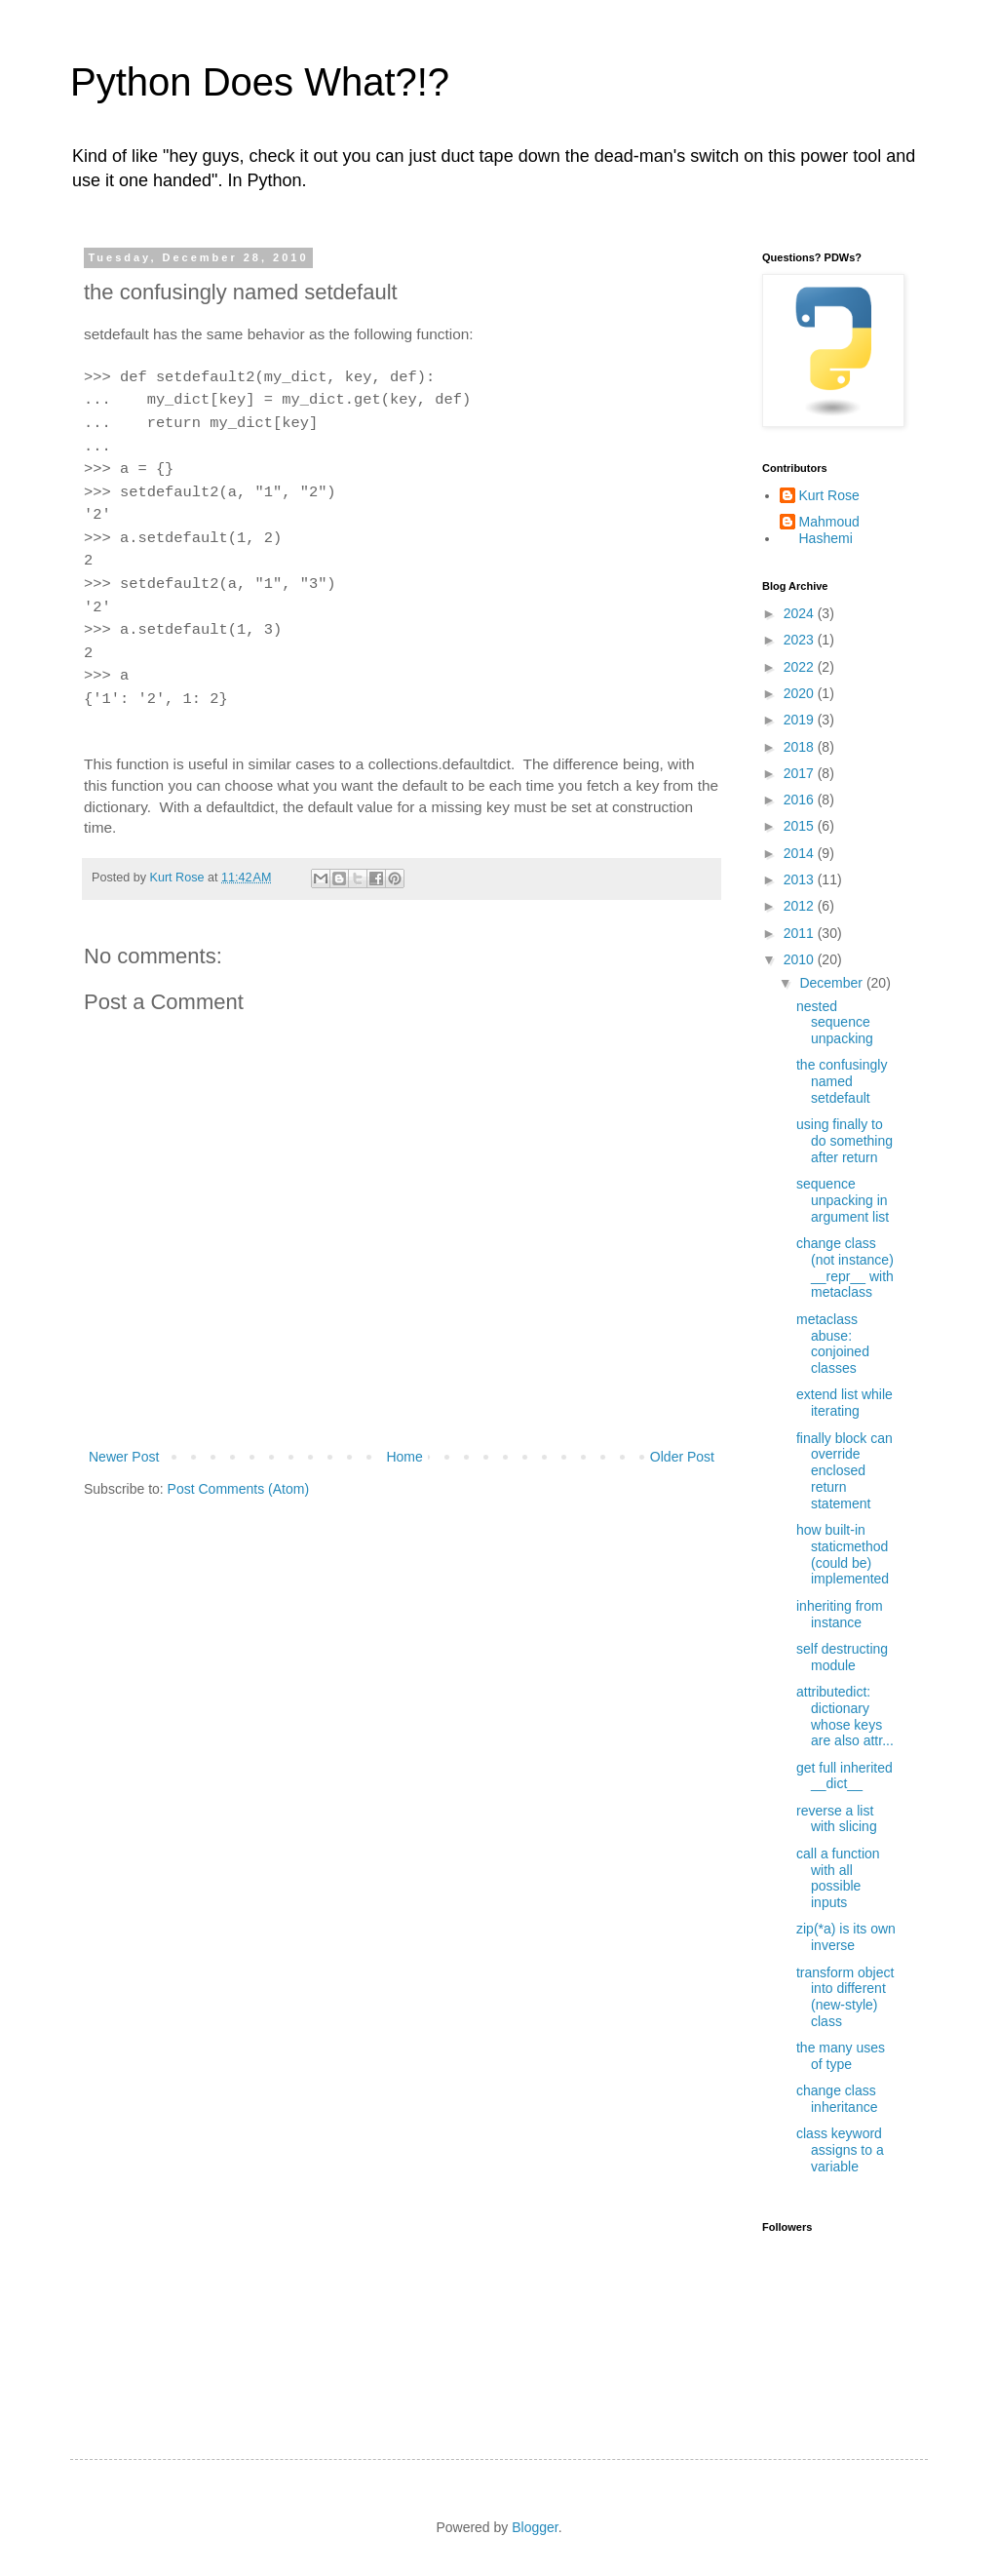  I want to click on reverse a list with slicing, so click(836, 1819).